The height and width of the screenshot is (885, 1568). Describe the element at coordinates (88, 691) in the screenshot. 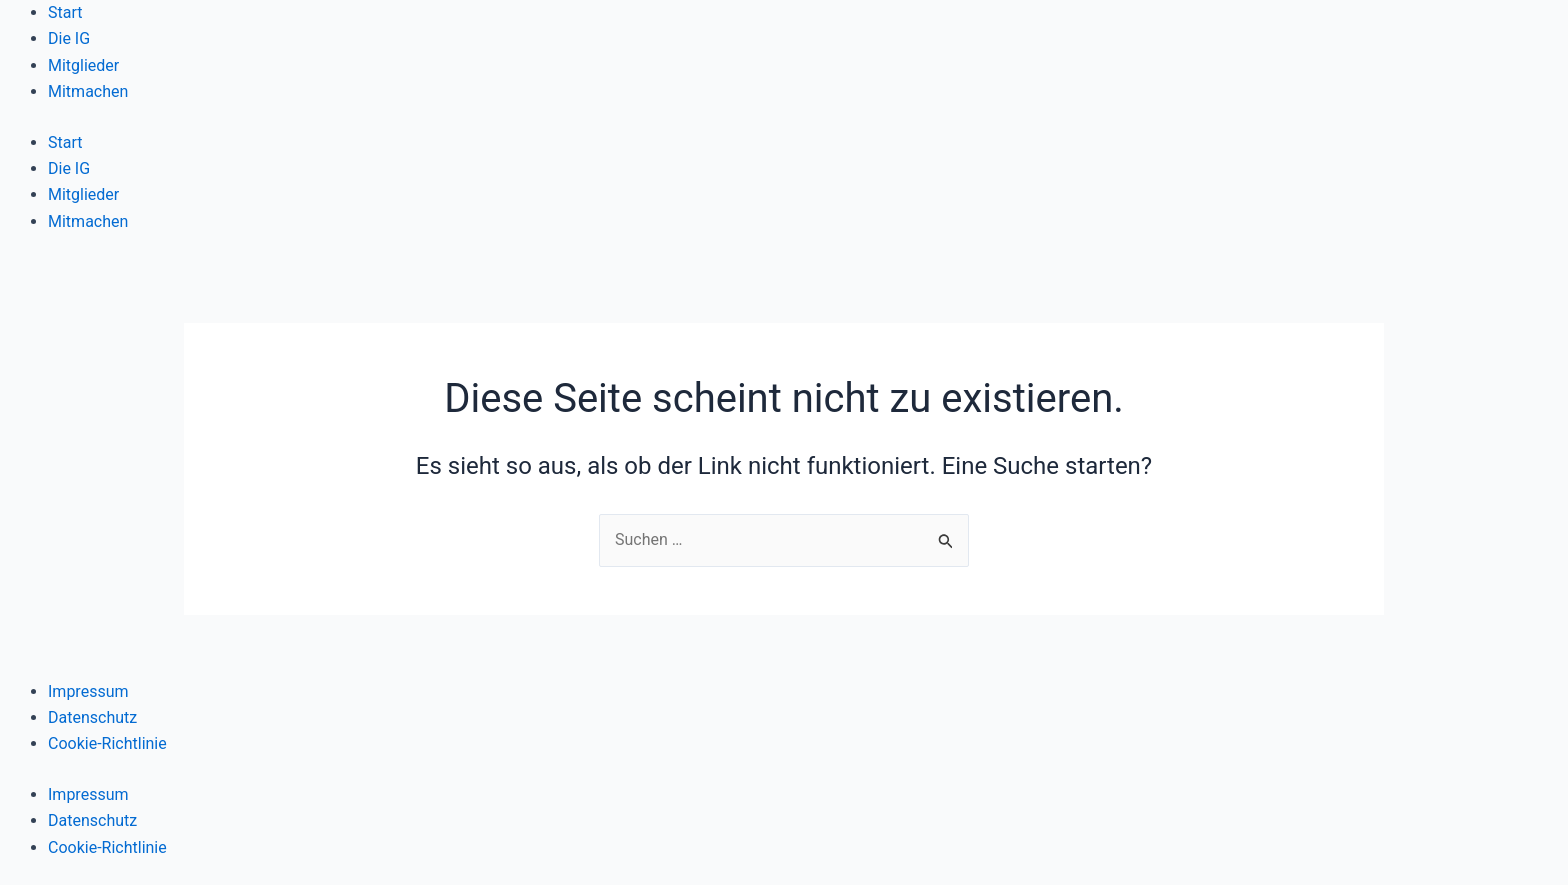

I see `Impressum` at that location.